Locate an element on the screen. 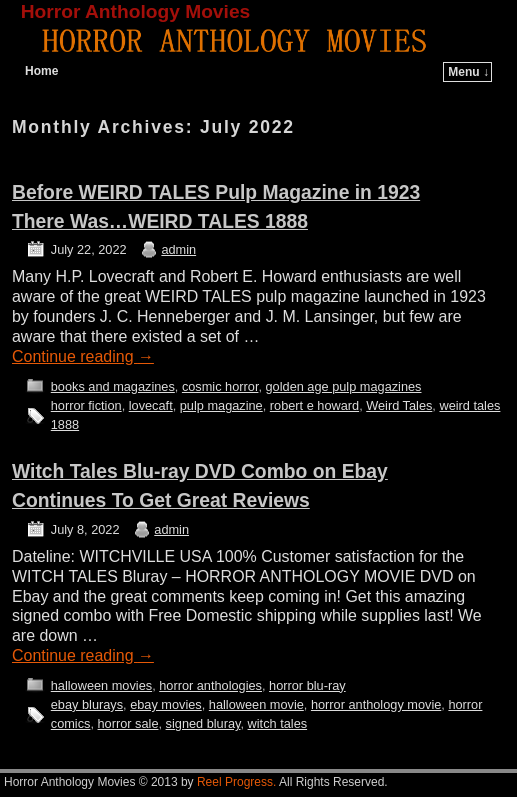  horror fiction is located at coordinates (86, 405).